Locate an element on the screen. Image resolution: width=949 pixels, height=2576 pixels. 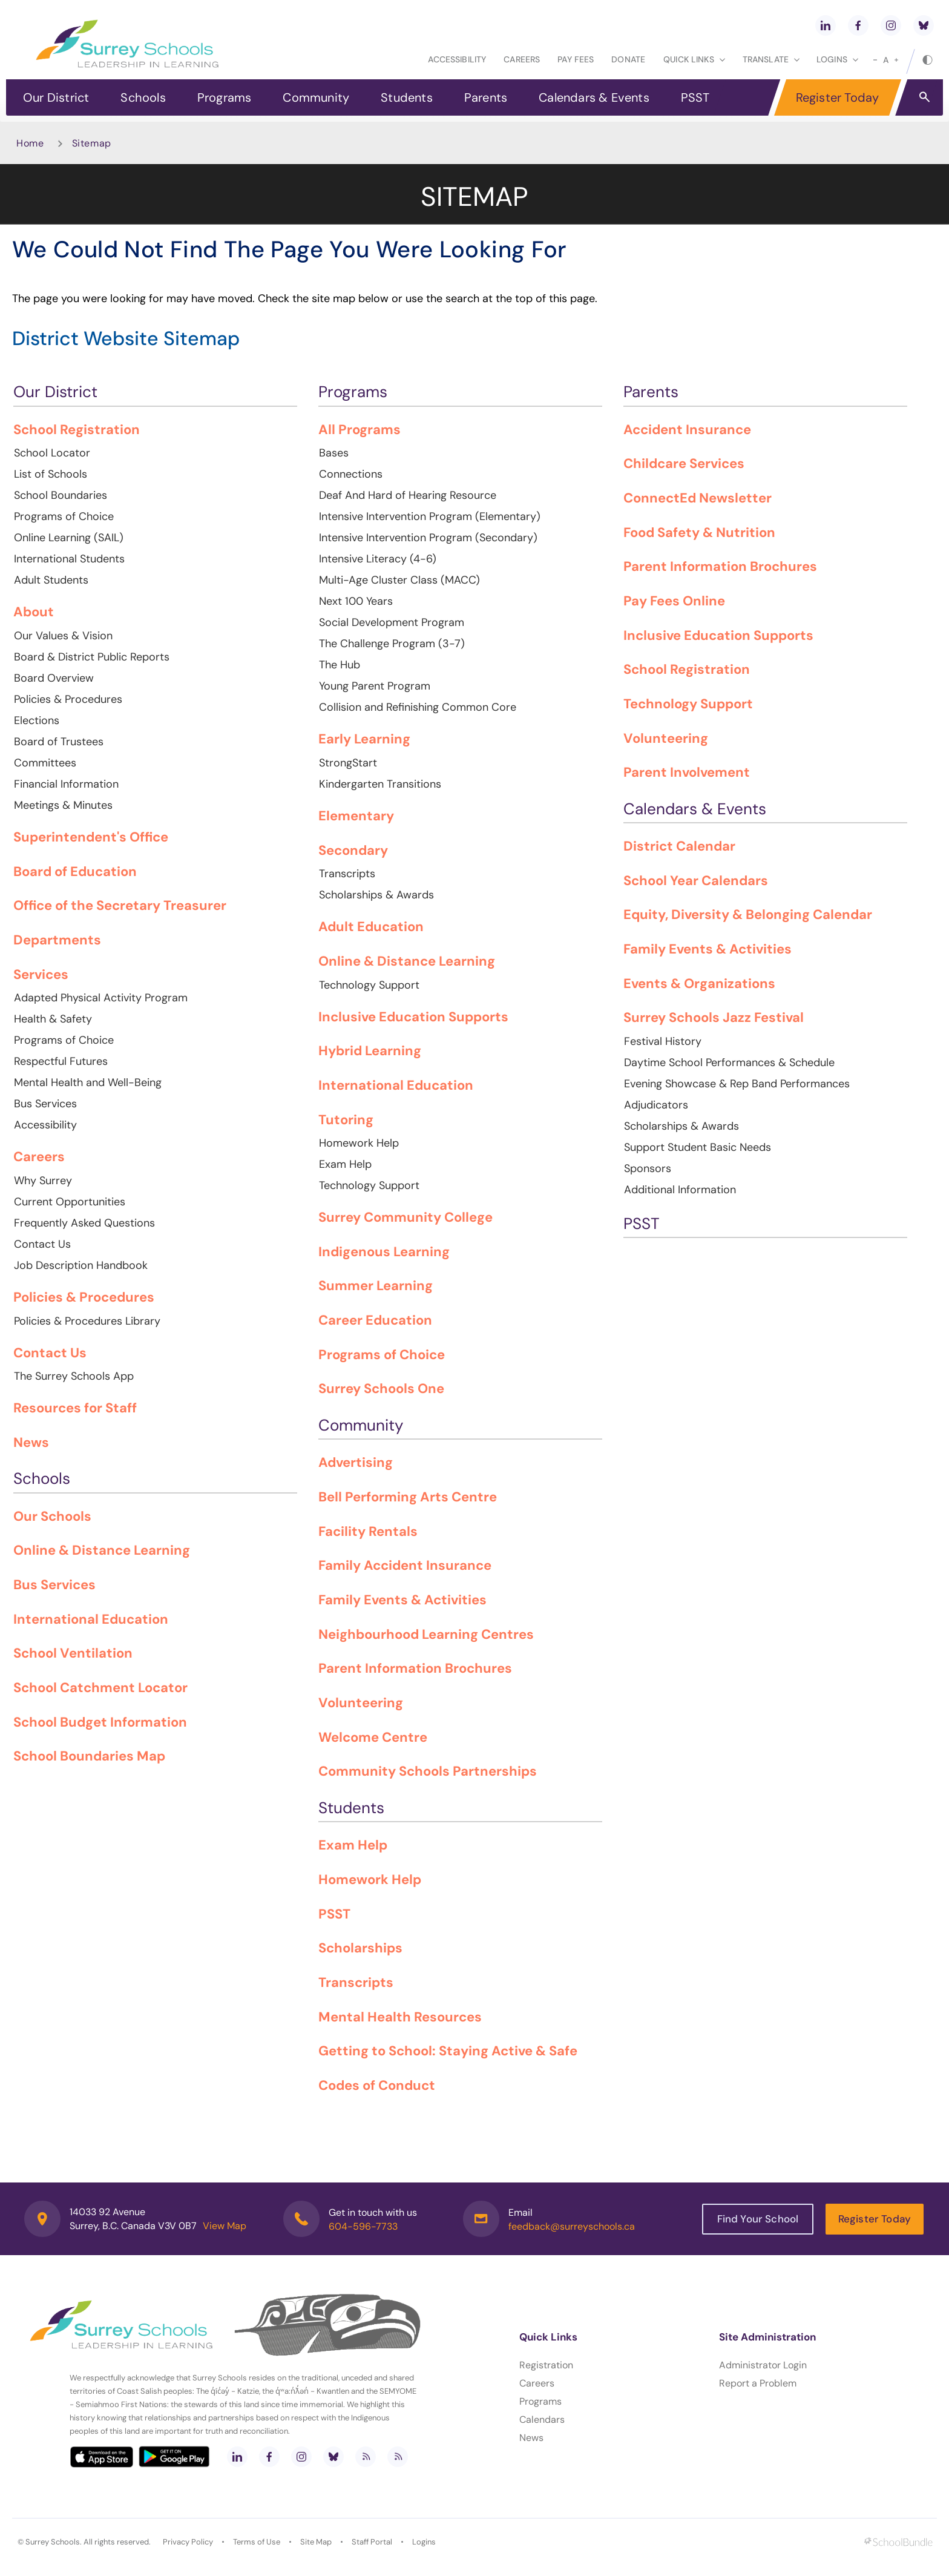
Logins is located at coordinates (424, 2542).